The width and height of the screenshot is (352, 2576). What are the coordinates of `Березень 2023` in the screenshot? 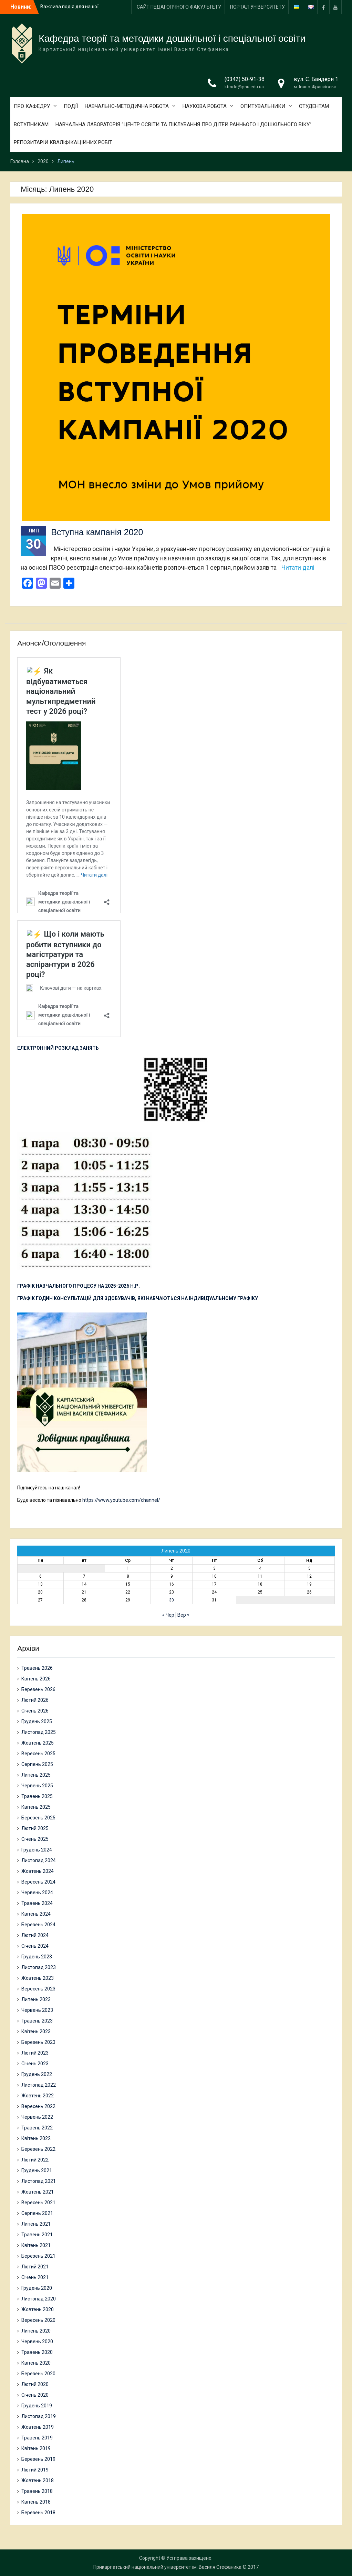 It's located at (38, 2042).